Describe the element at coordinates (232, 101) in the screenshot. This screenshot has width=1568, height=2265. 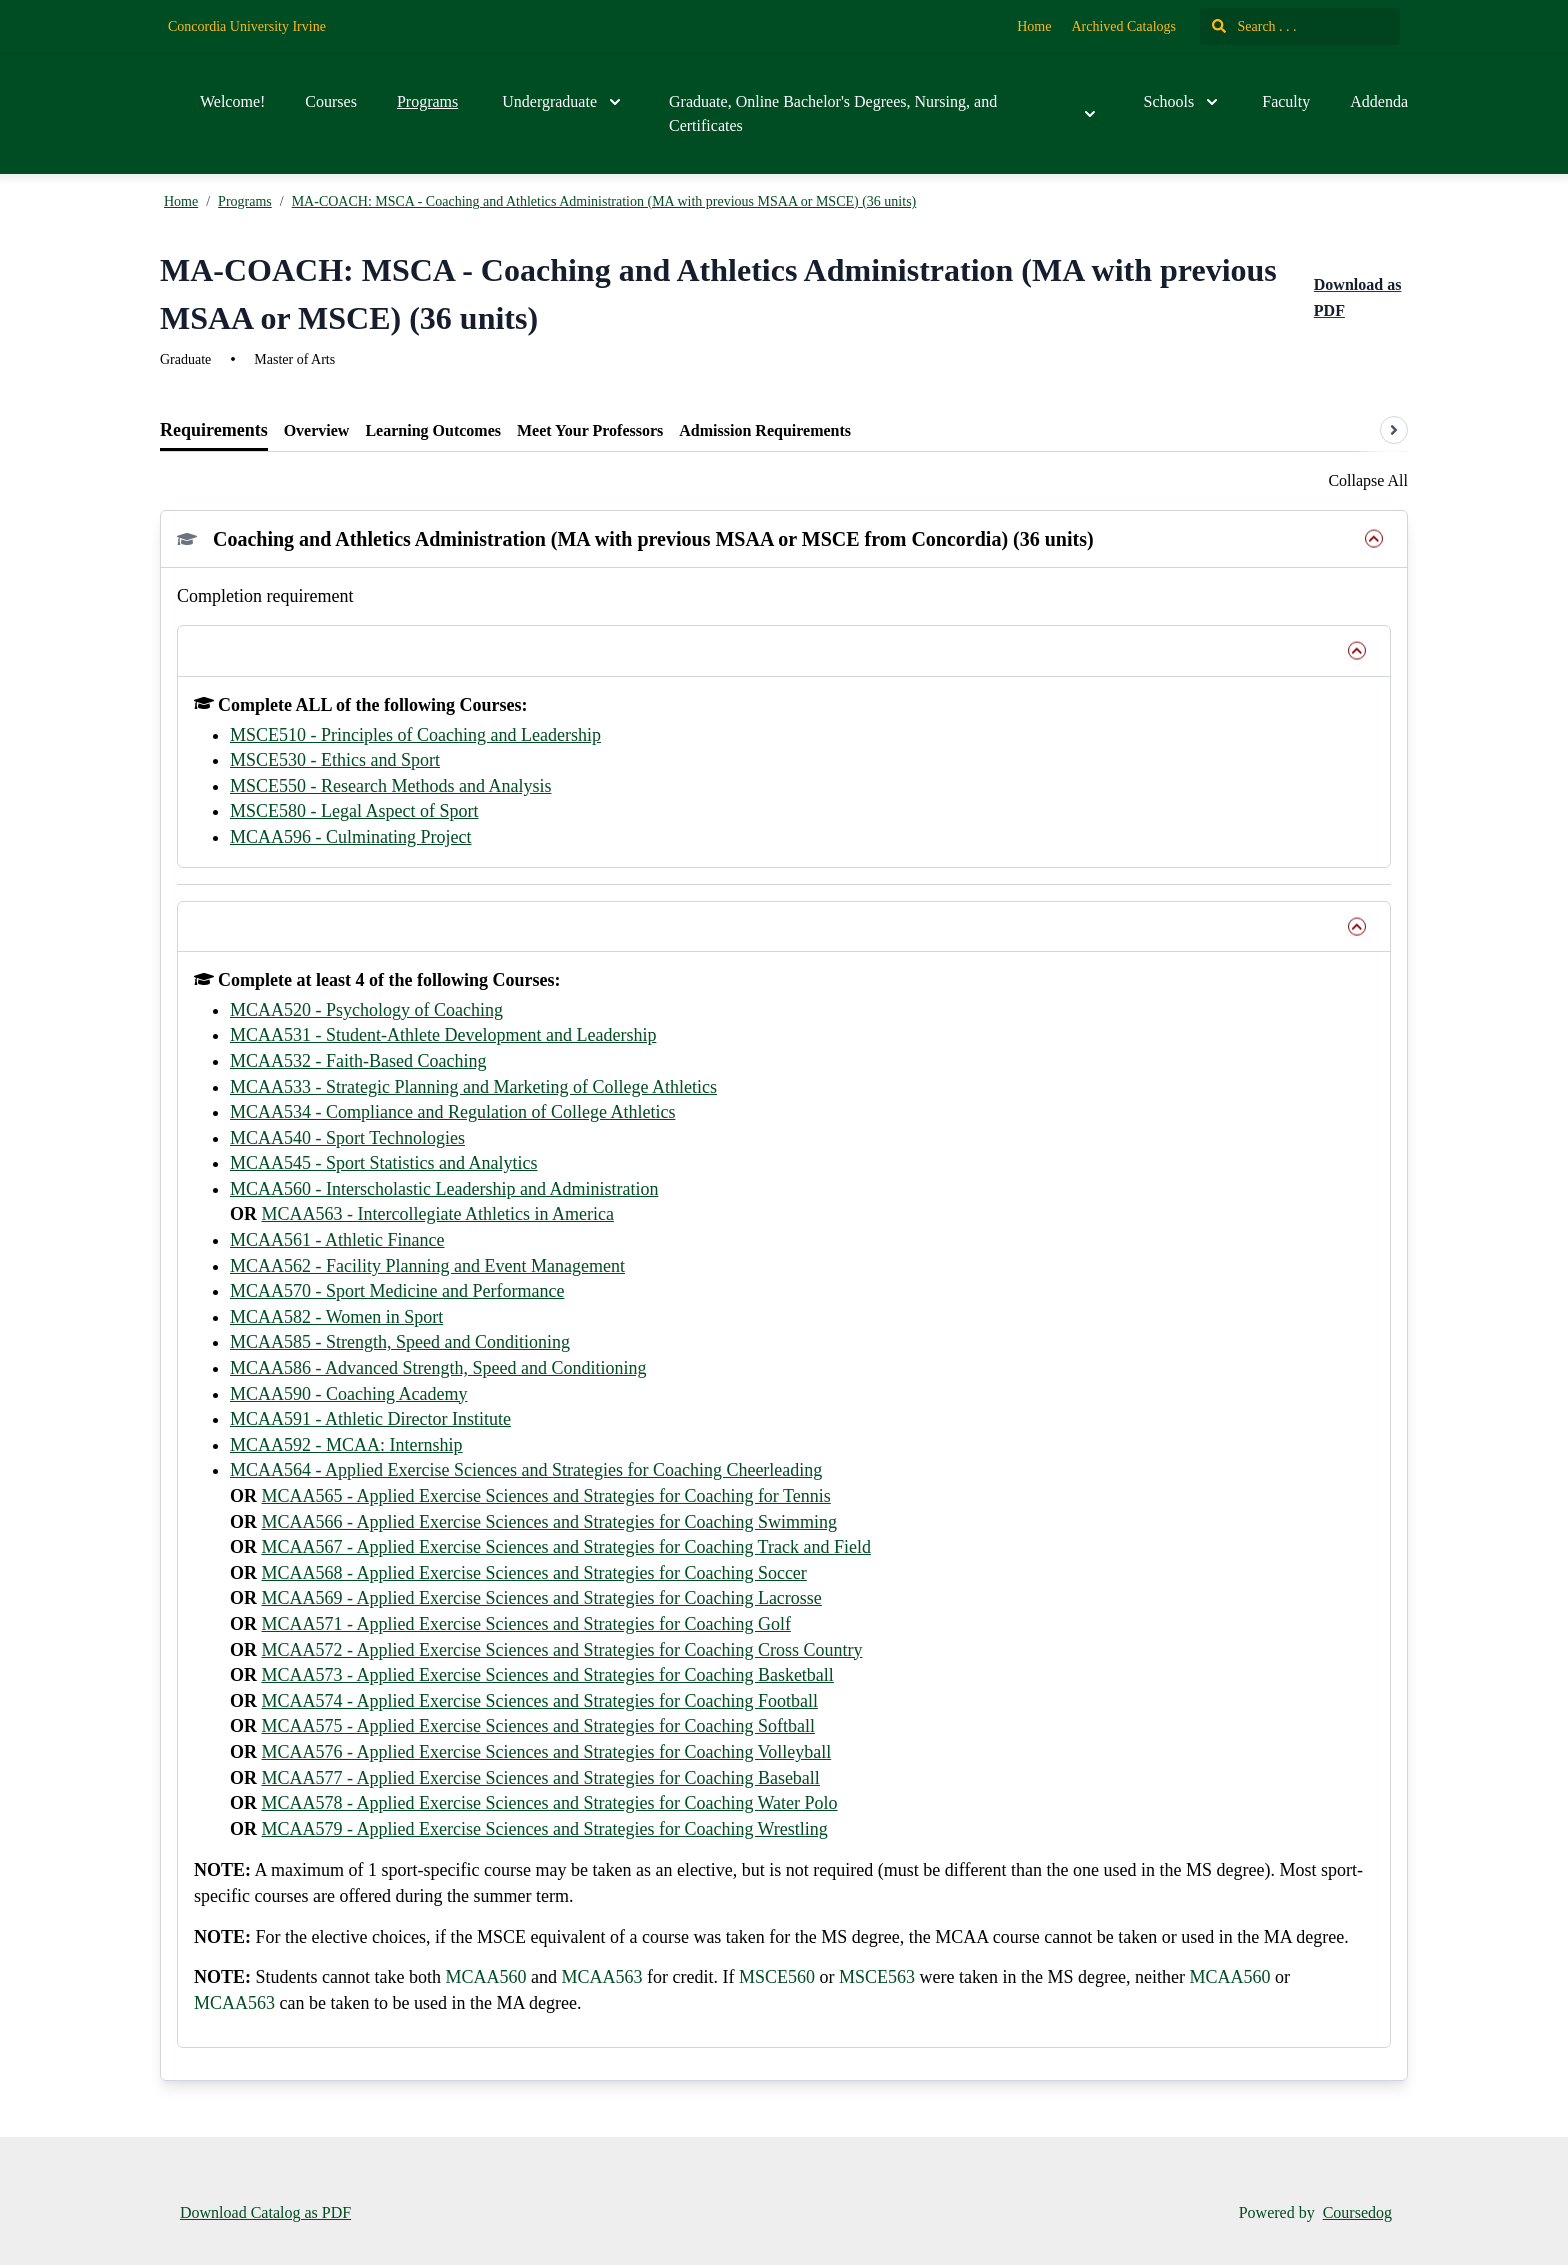
I see `Welcome!` at that location.